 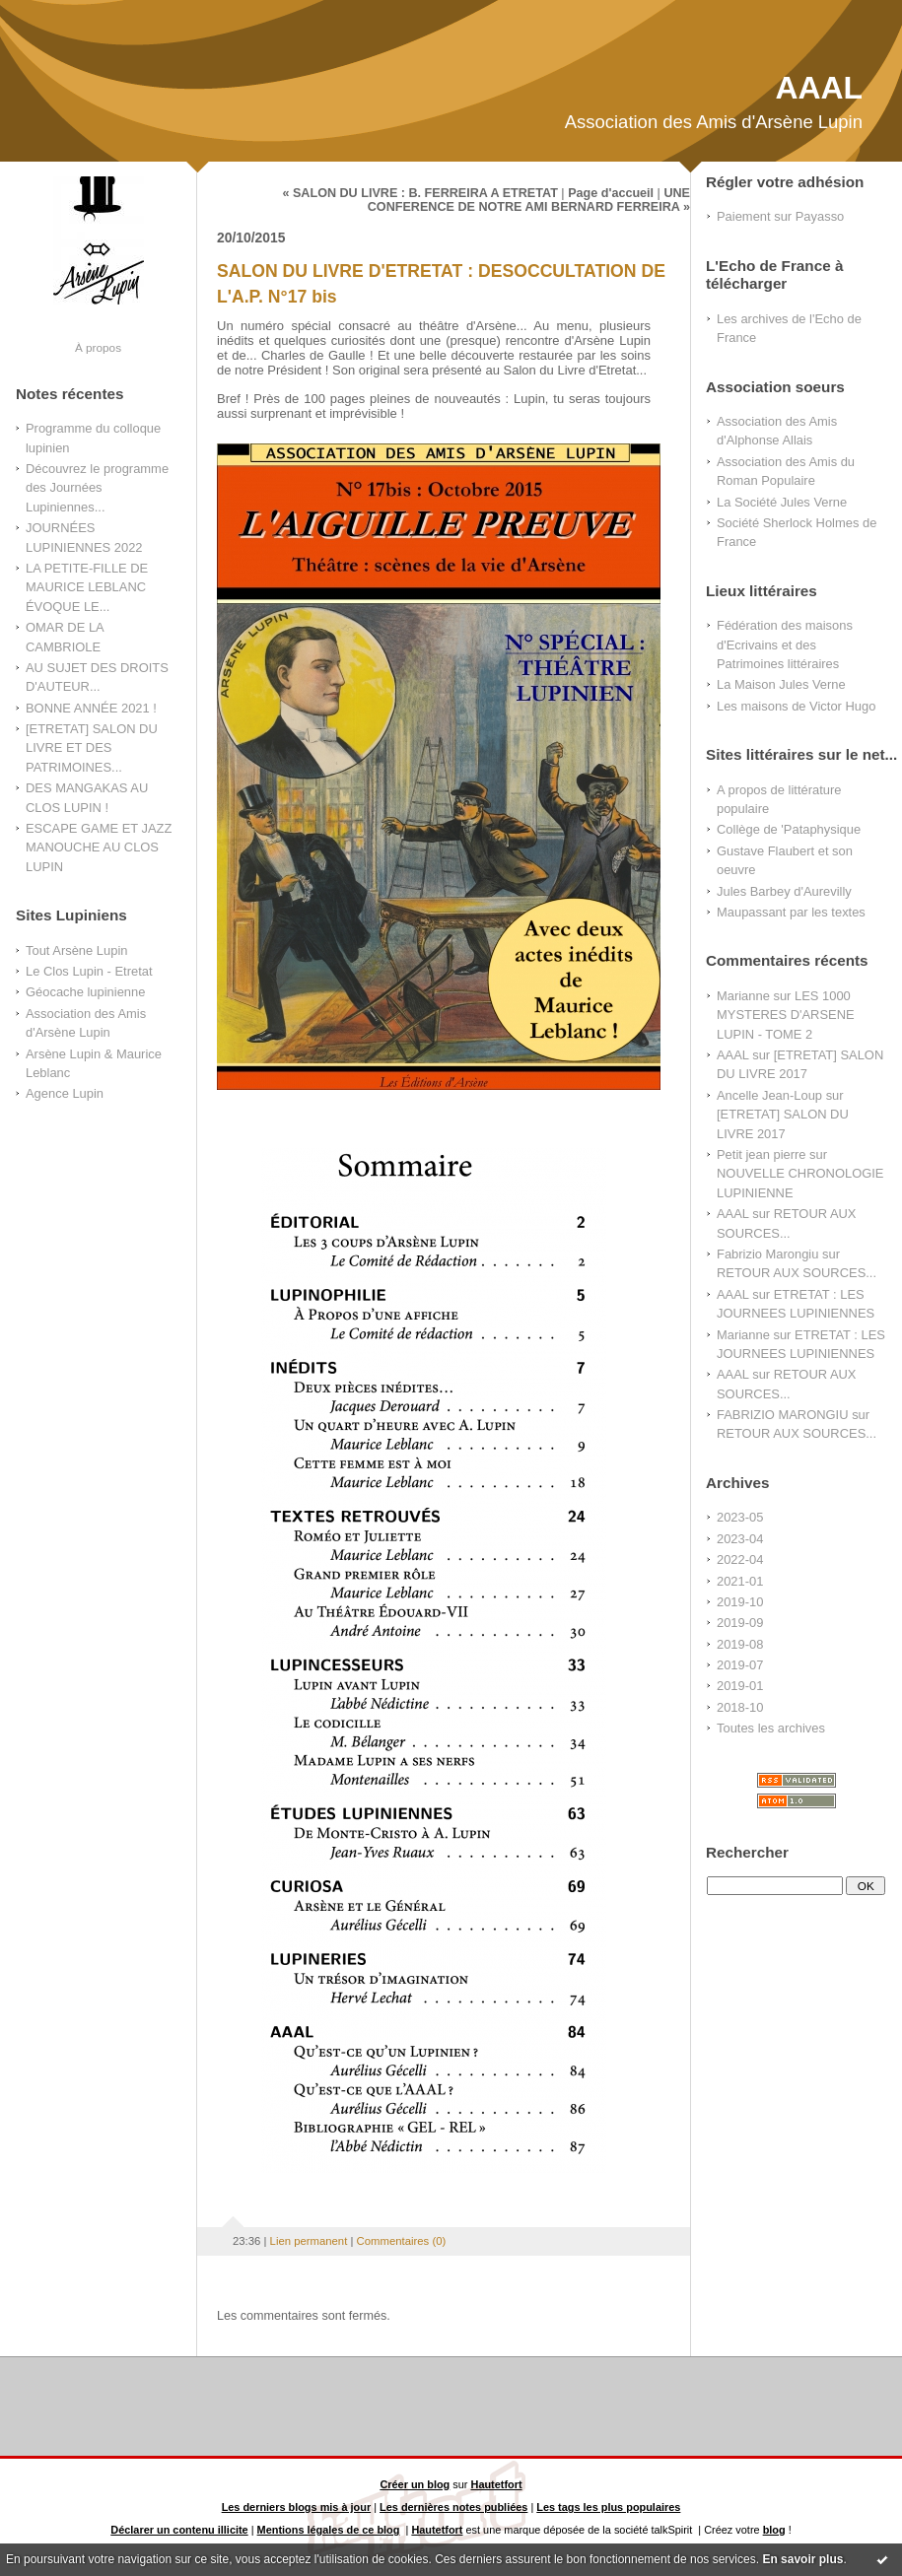 I want to click on Toutes les archives, so click(x=771, y=1728).